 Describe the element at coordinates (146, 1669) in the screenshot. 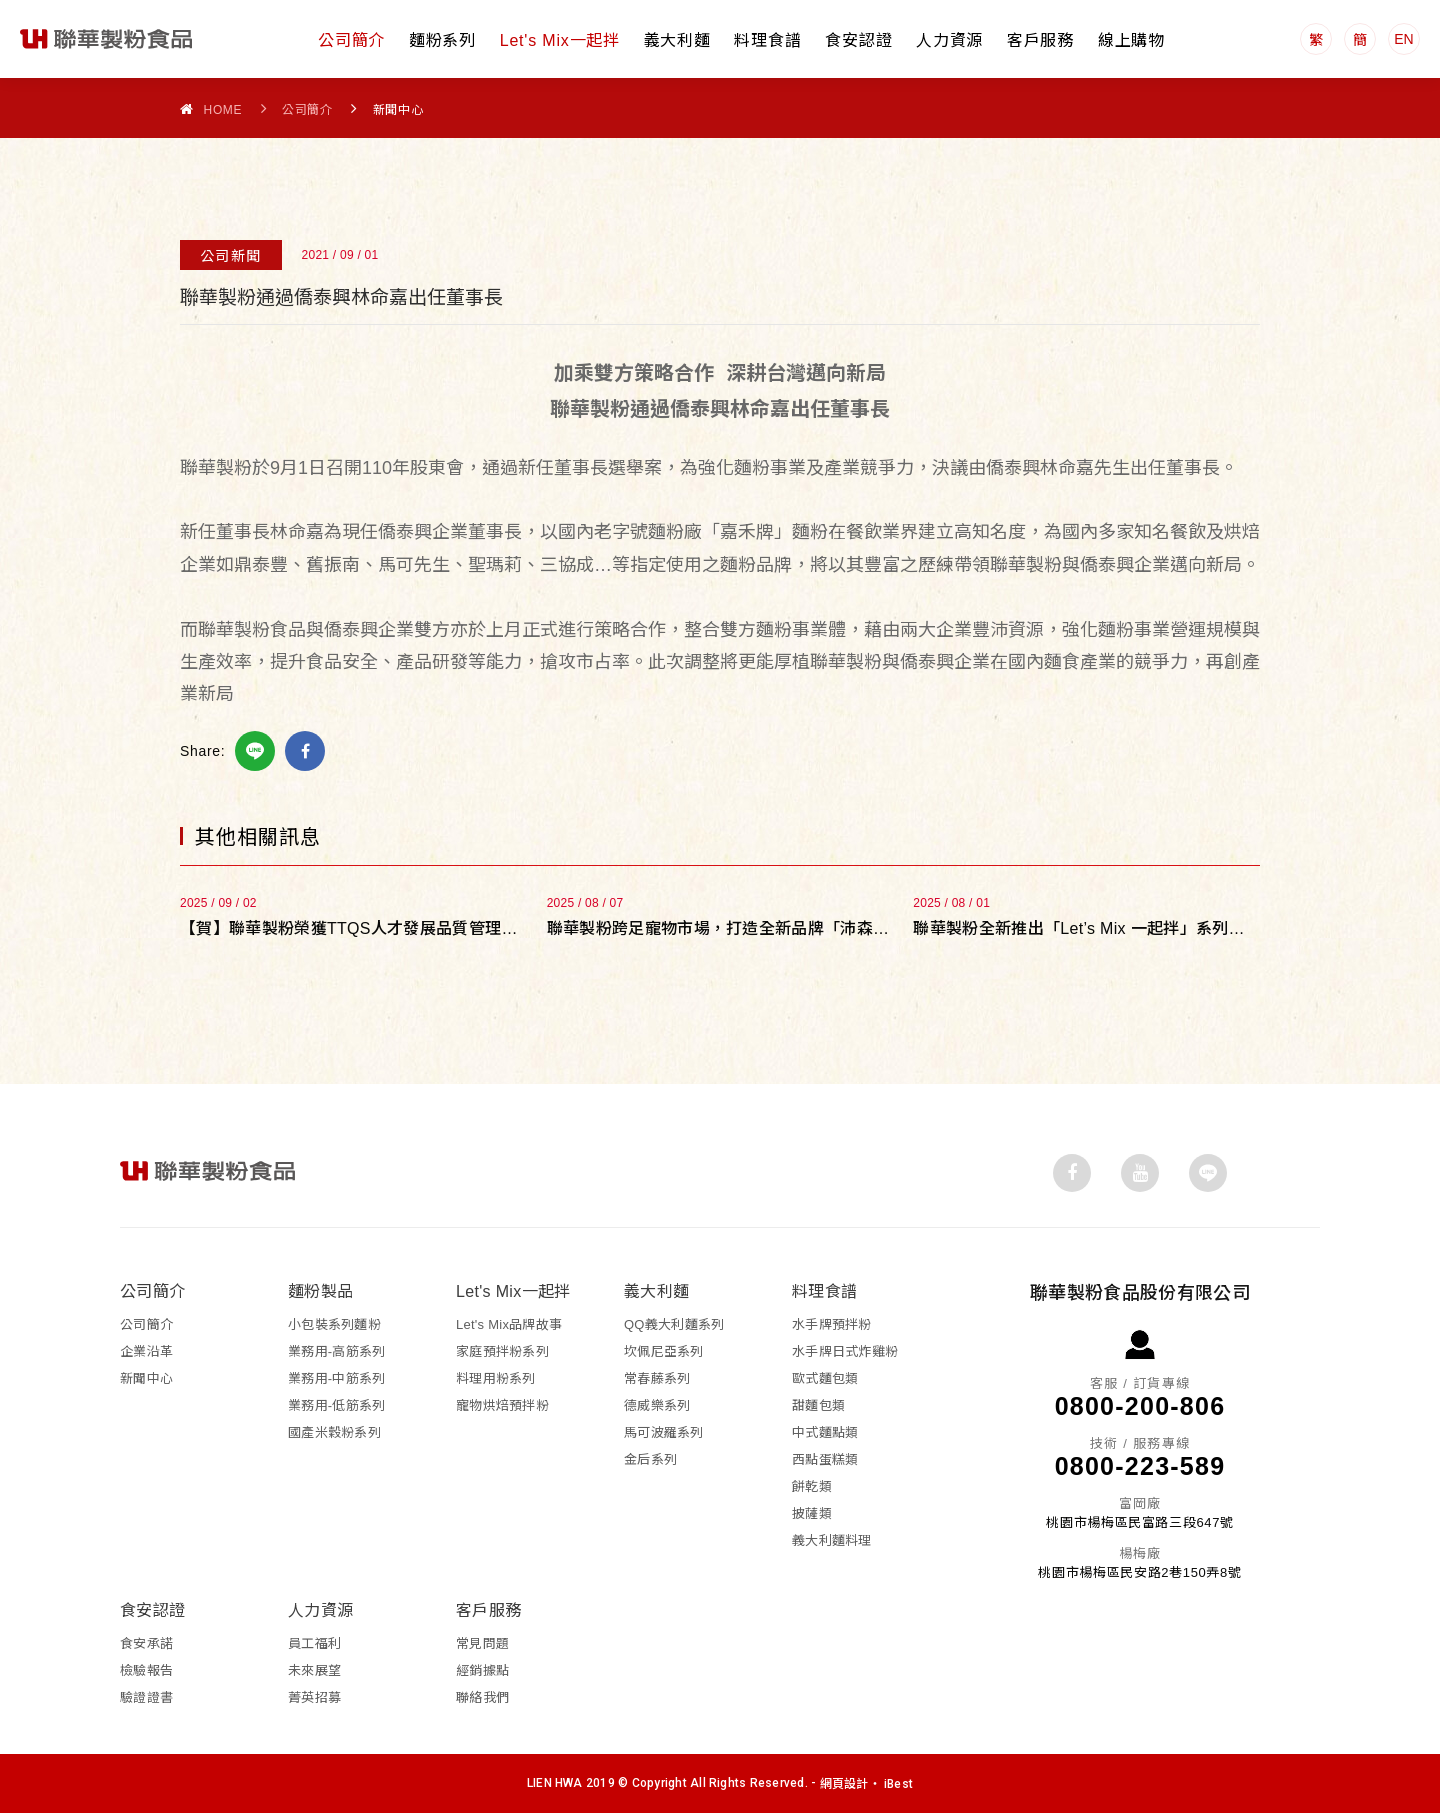

I see `檢驗報告` at that location.